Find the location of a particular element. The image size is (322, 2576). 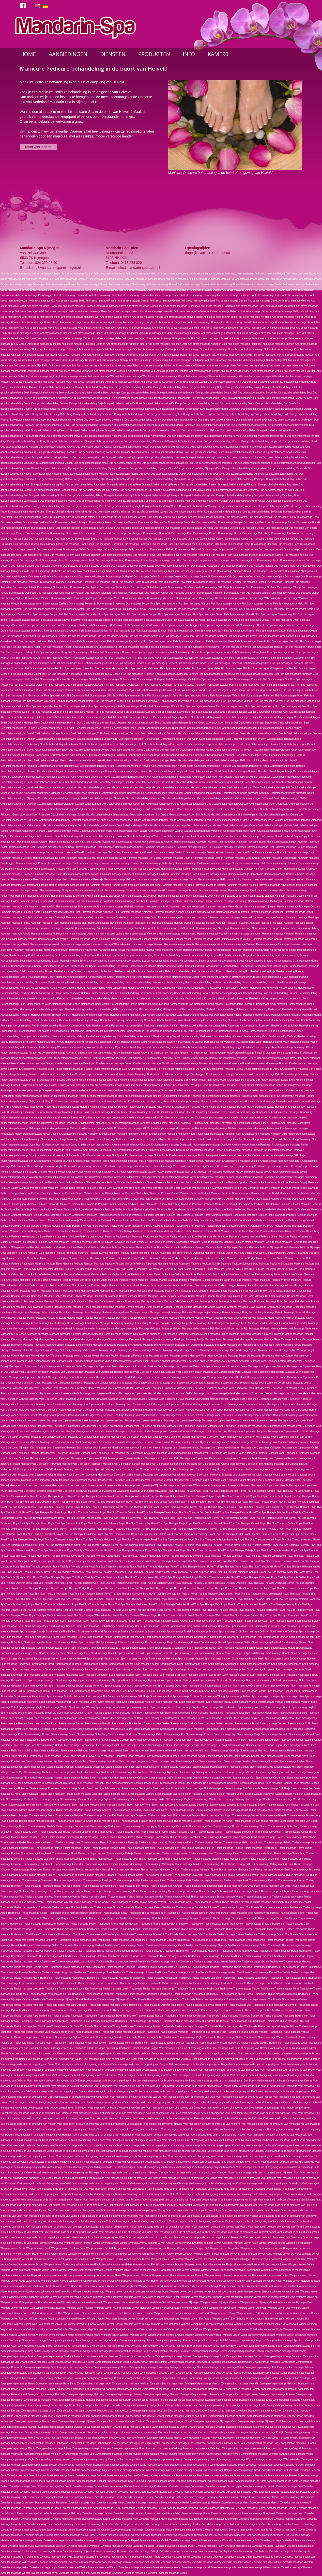

Massage Rakt is located at coordinates (231, 1339).